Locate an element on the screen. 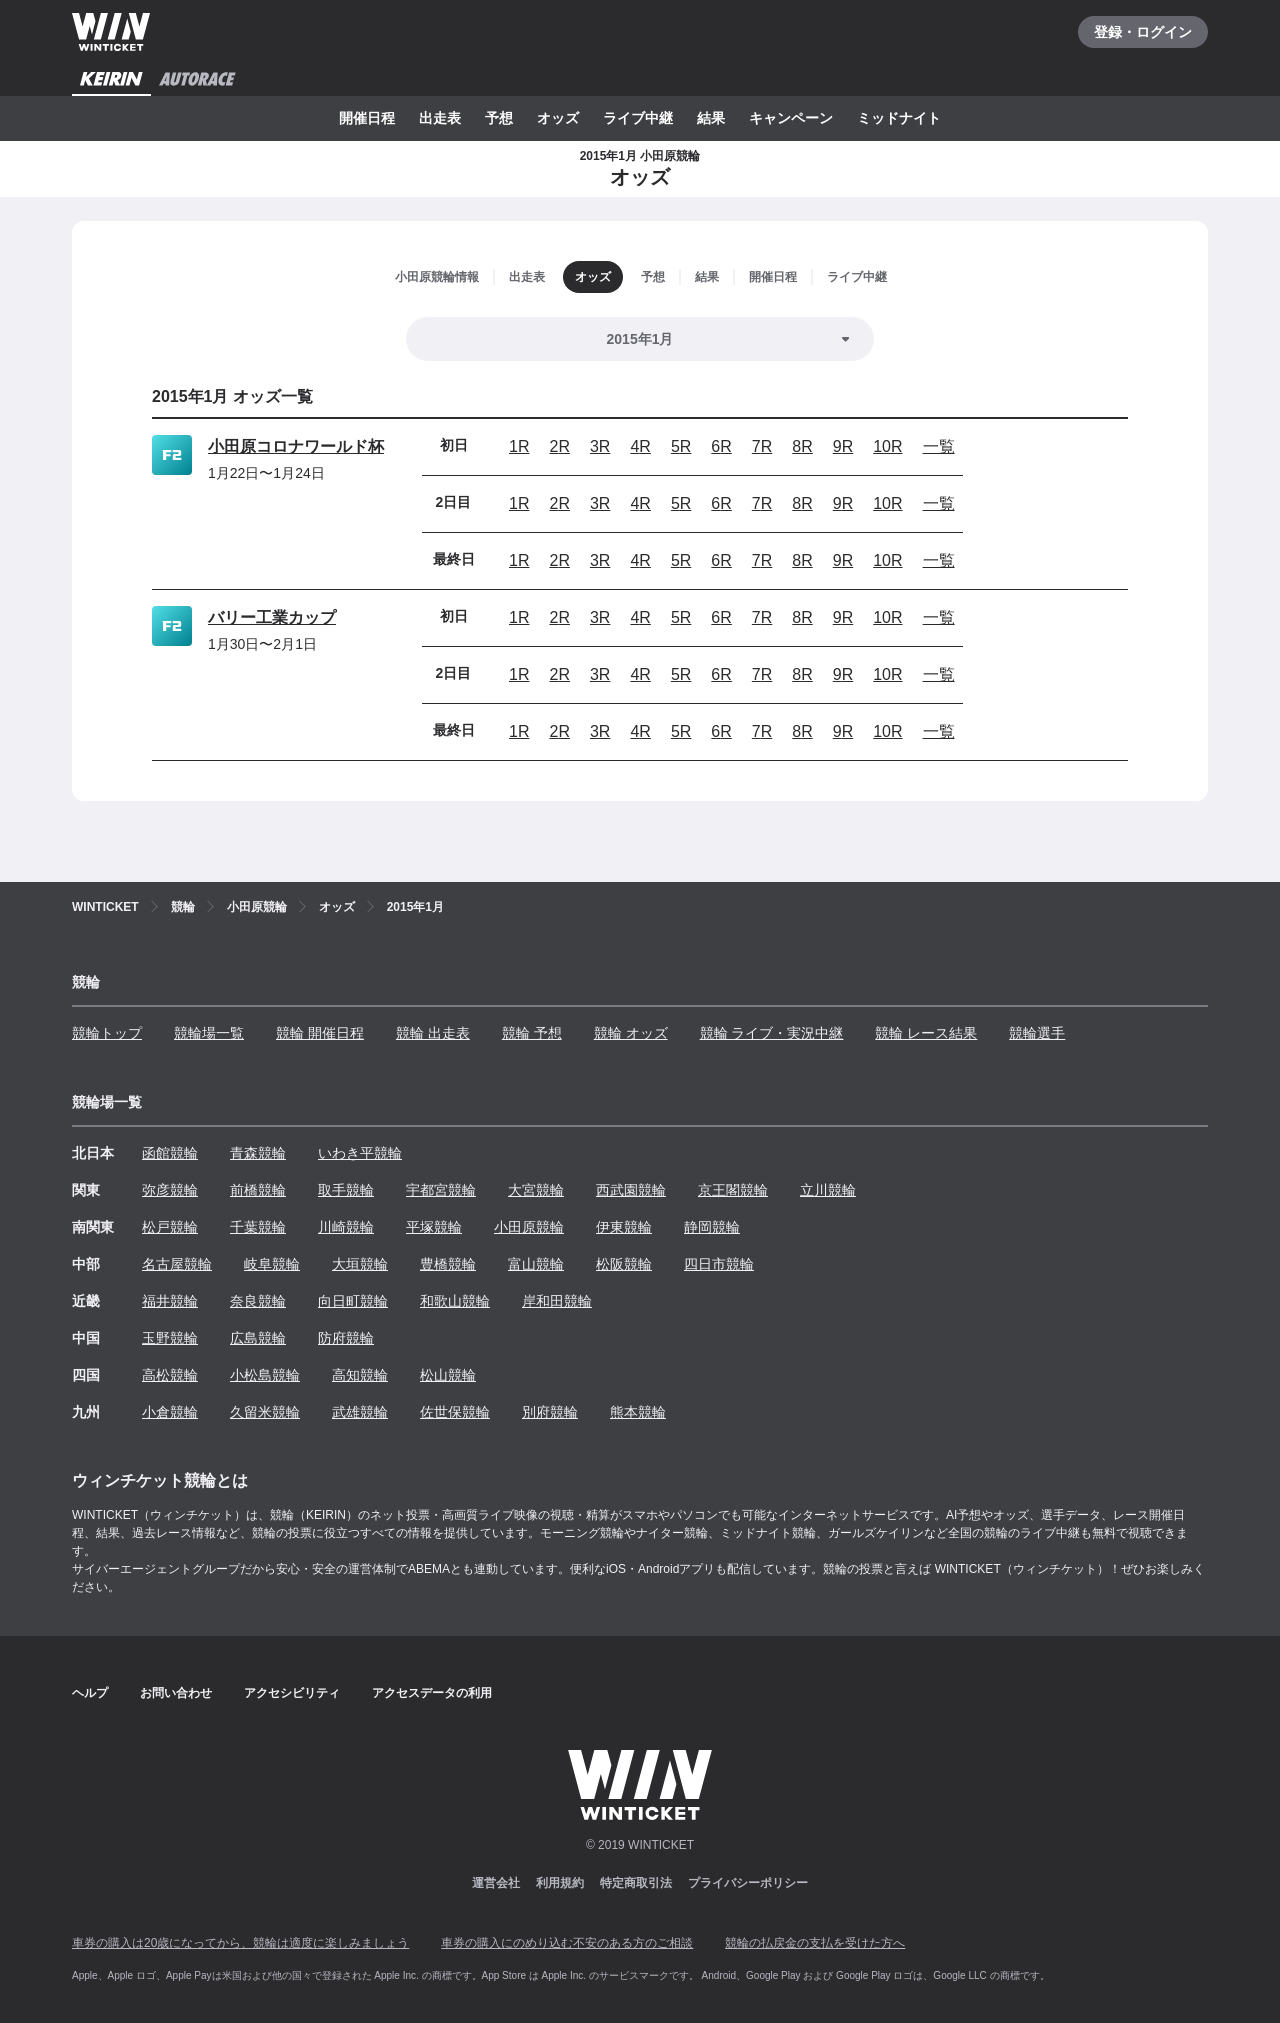 The image size is (1280, 2023). 高知競輪 is located at coordinates (360, 1375).